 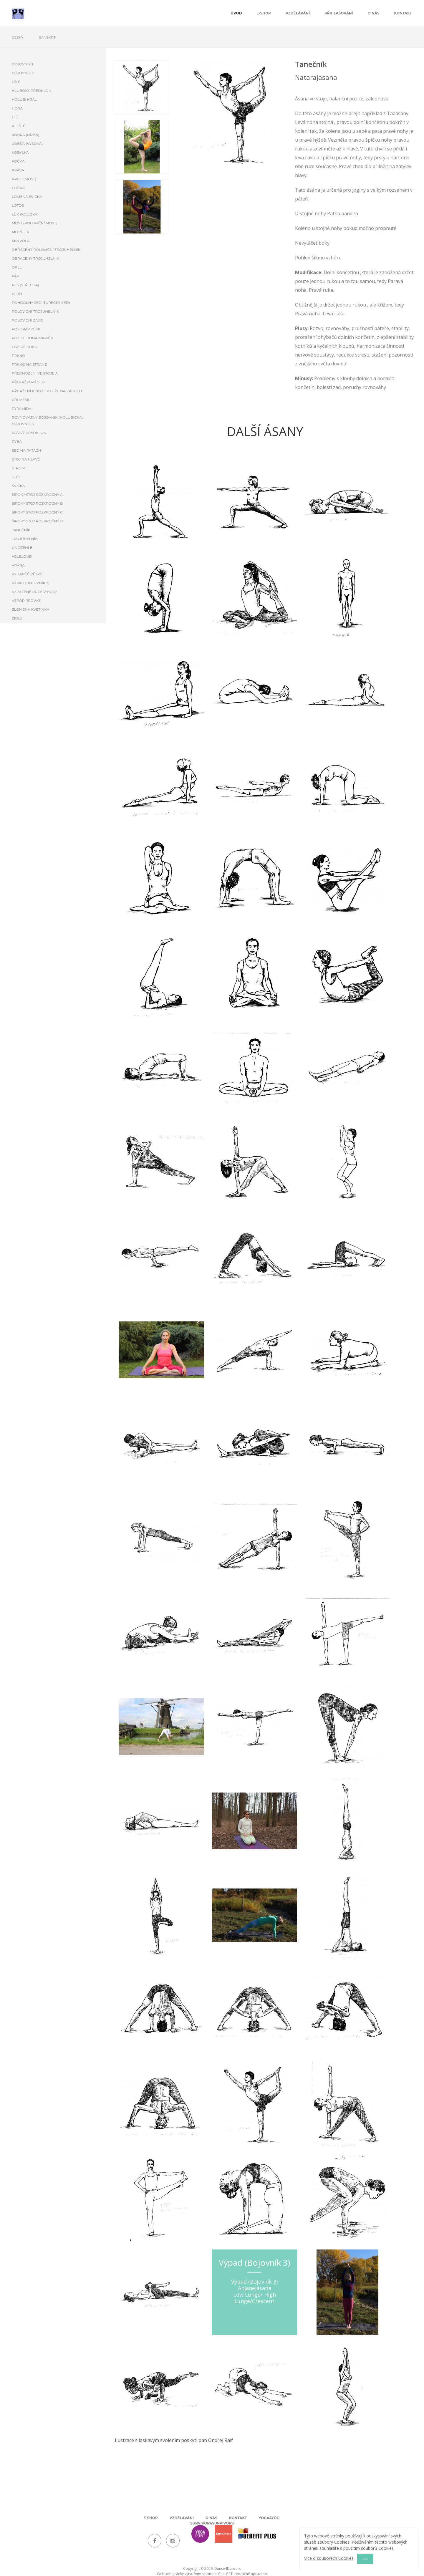 I want to click on Kontakt, so click(x=403, y=13).